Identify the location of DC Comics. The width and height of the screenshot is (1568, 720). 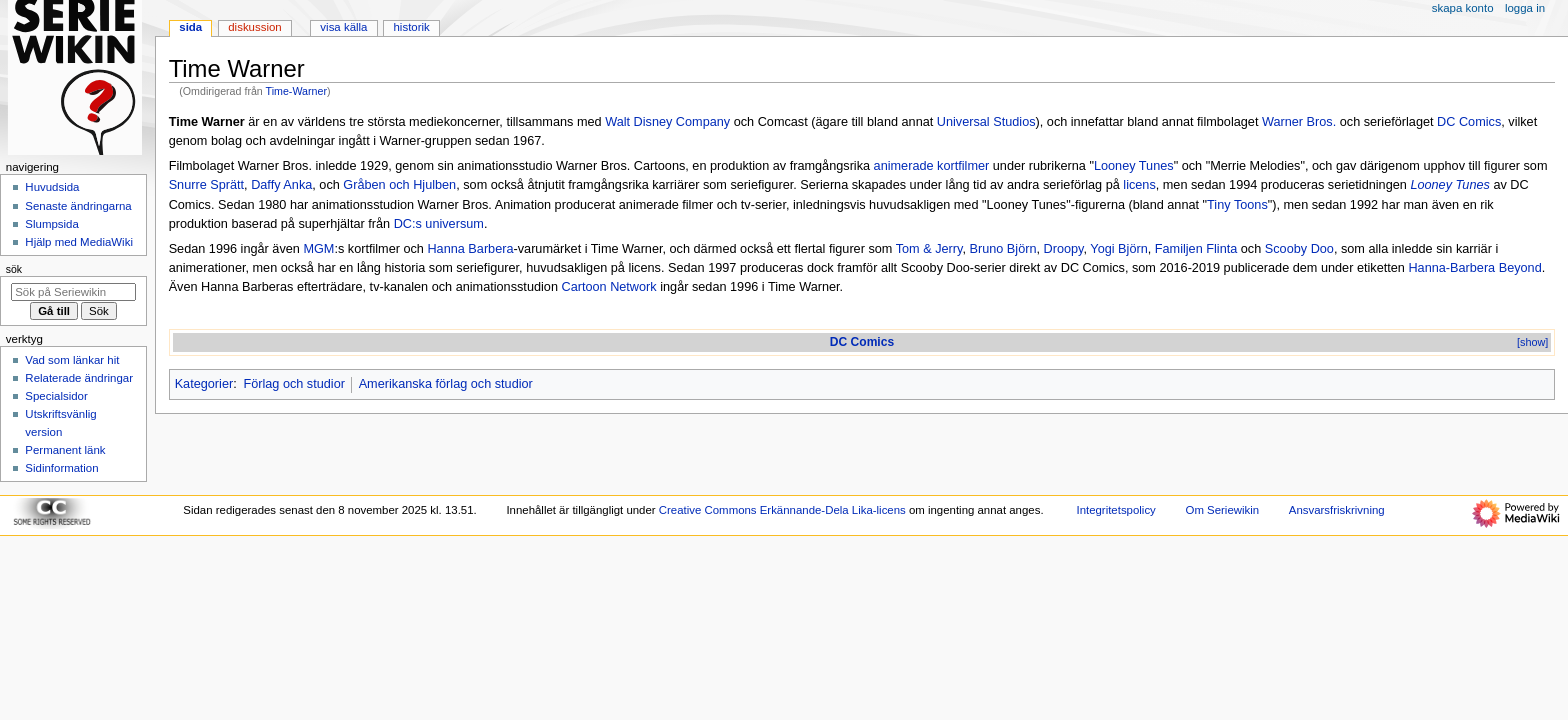
(1469, 122).